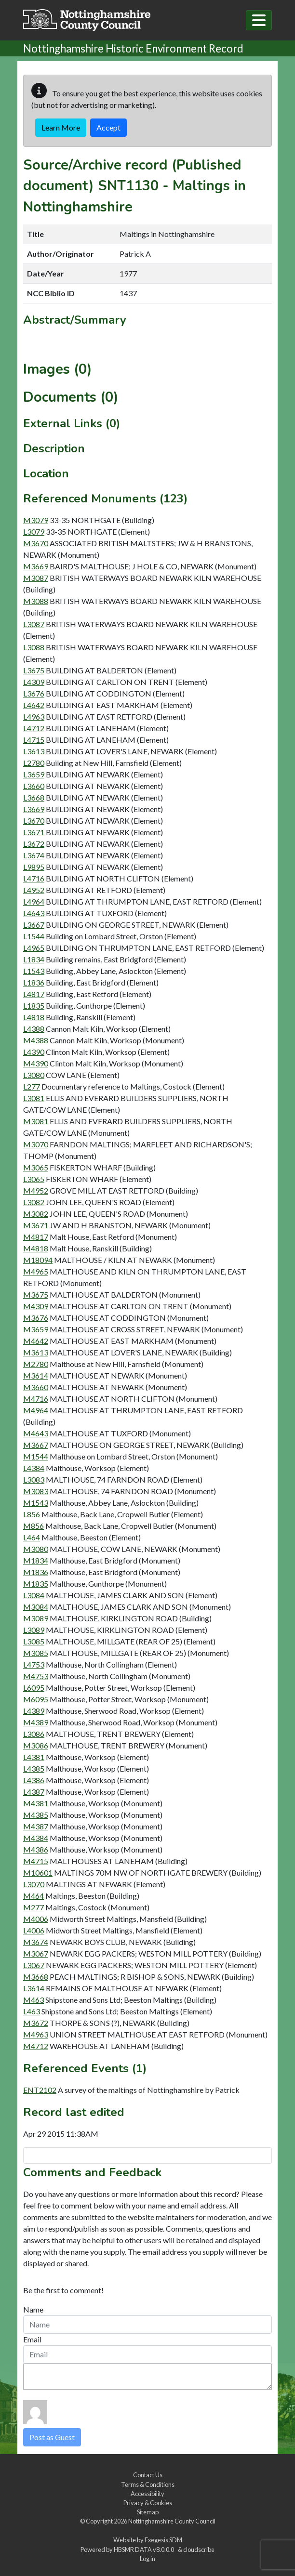  Describe the element at coordinates (33, 751) in the screenshot. I see `L3613` at that location.